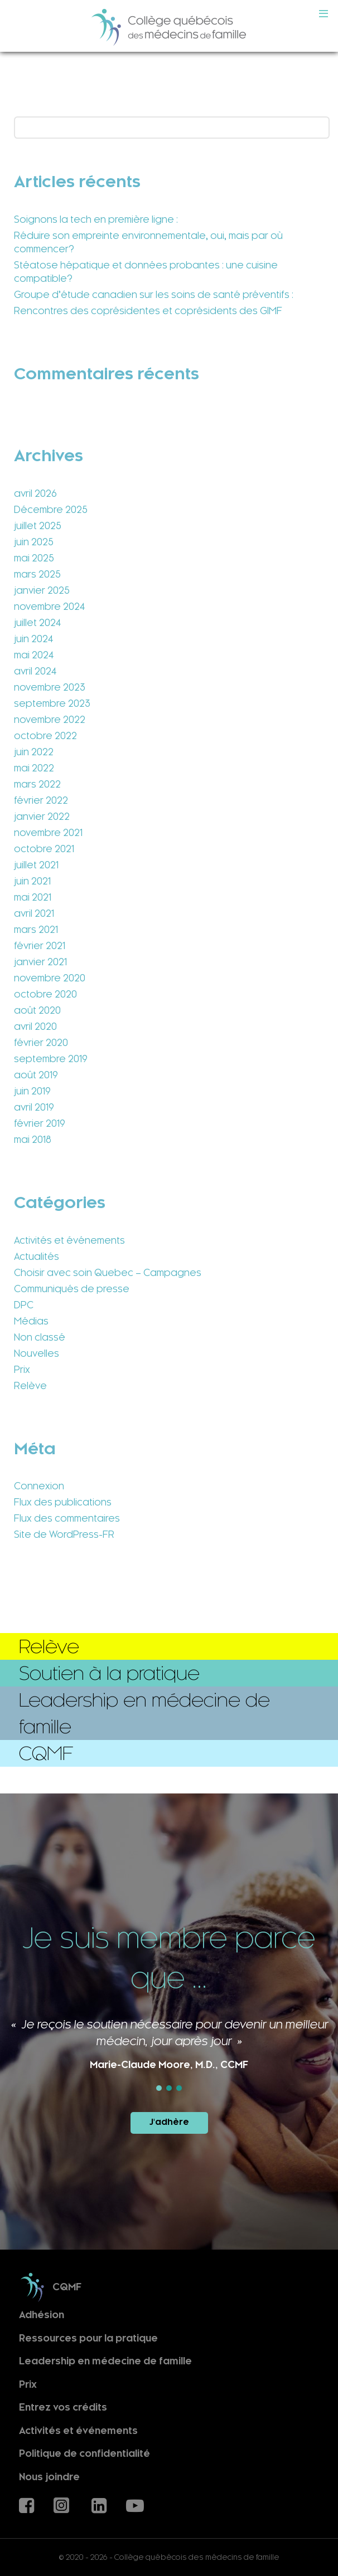  I want to click on Leadership en médecine de famille, so click(105, 2361).